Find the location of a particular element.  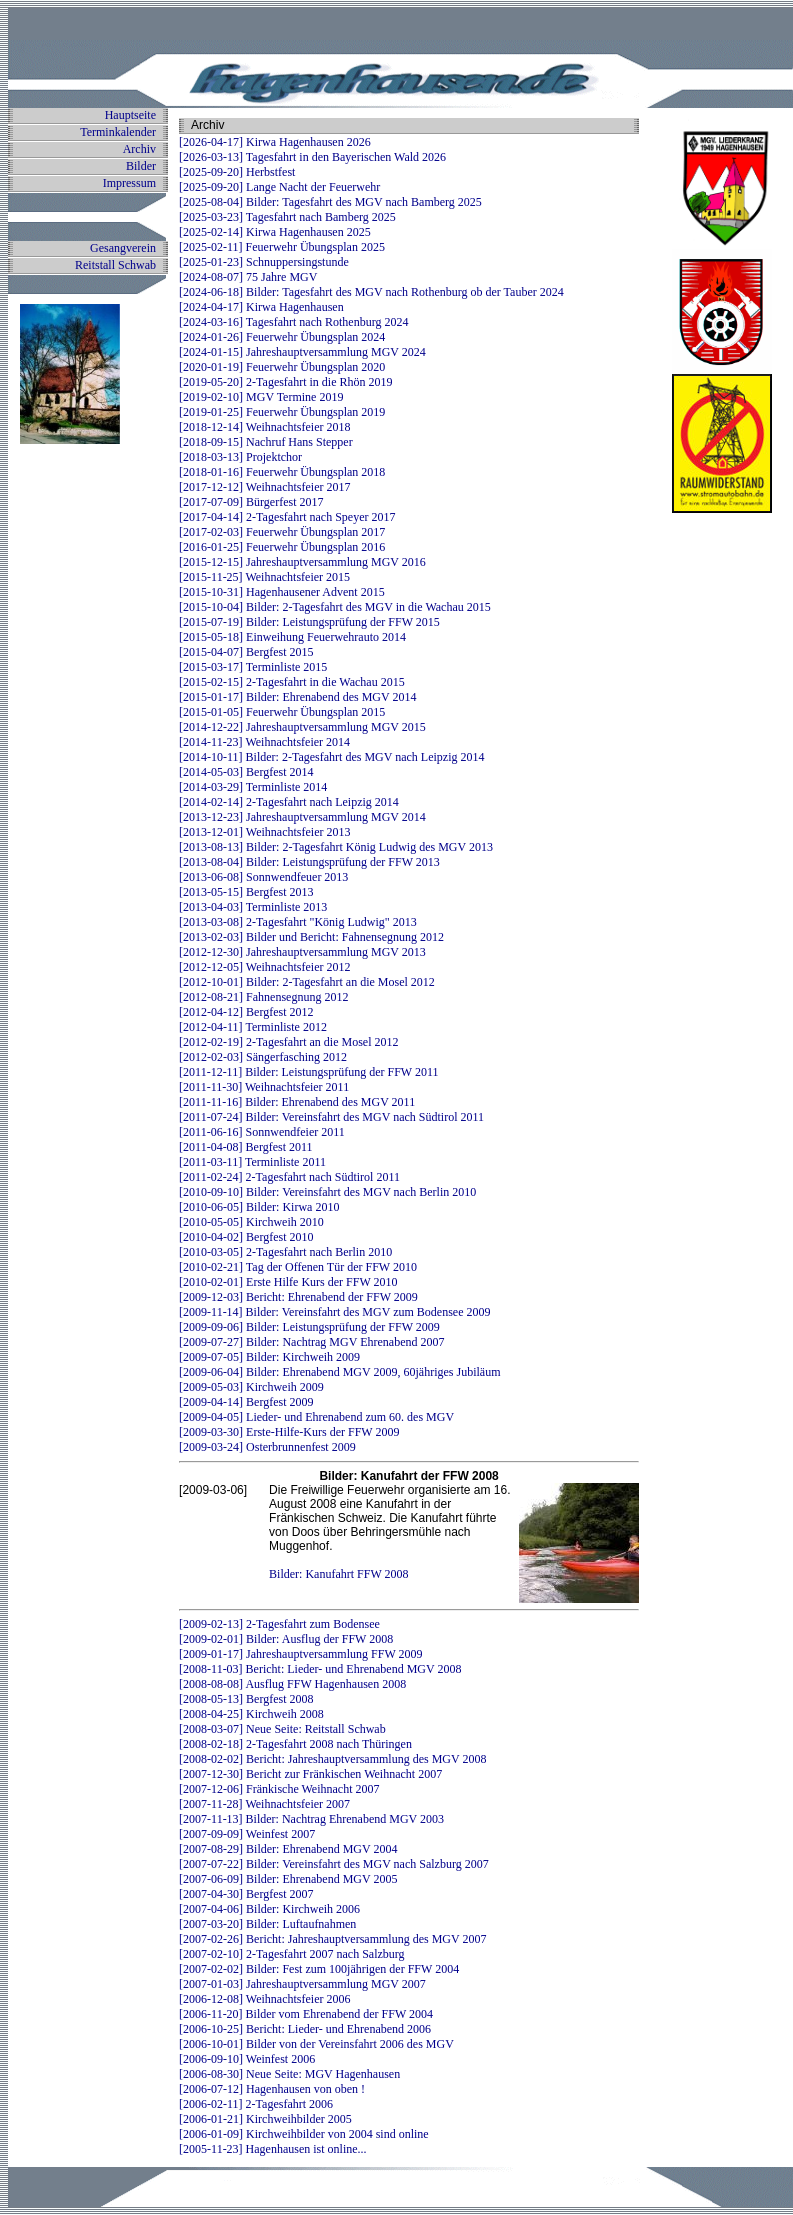

[2008-03-07] Neue Seite: Reitstall Schwab is located at coordinates (282, 1729).